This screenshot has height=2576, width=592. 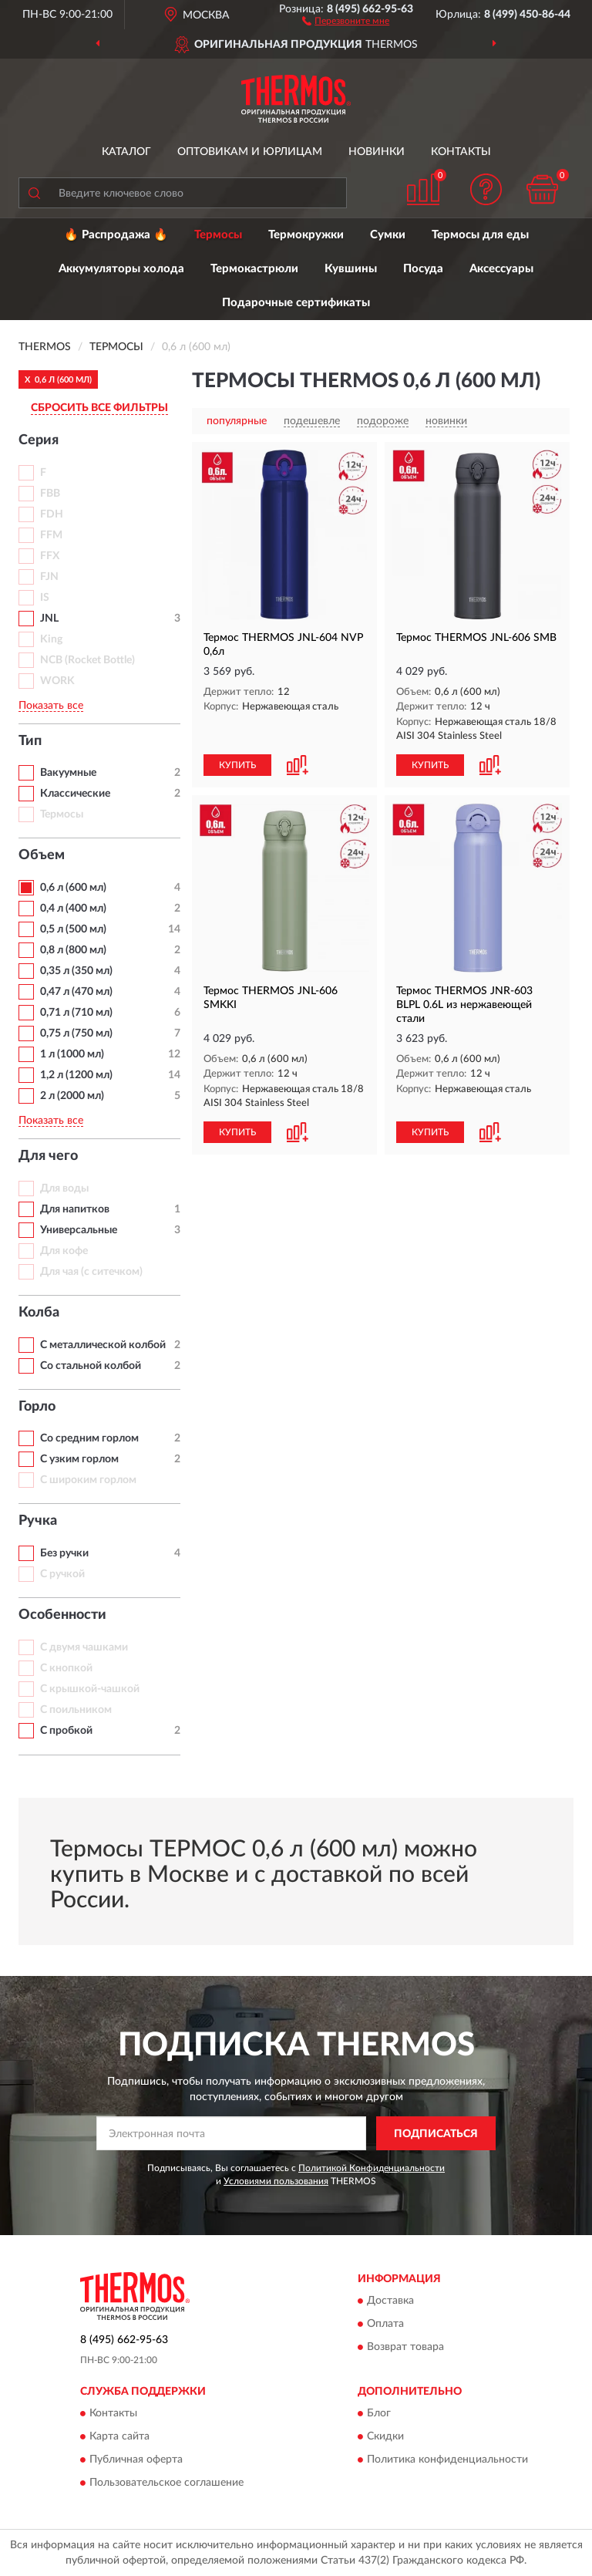 What do you see at coordinates (87, 660) in the screenshot?
I see `NCB (Rocket Bottle)` at bounding box center [87, 660].